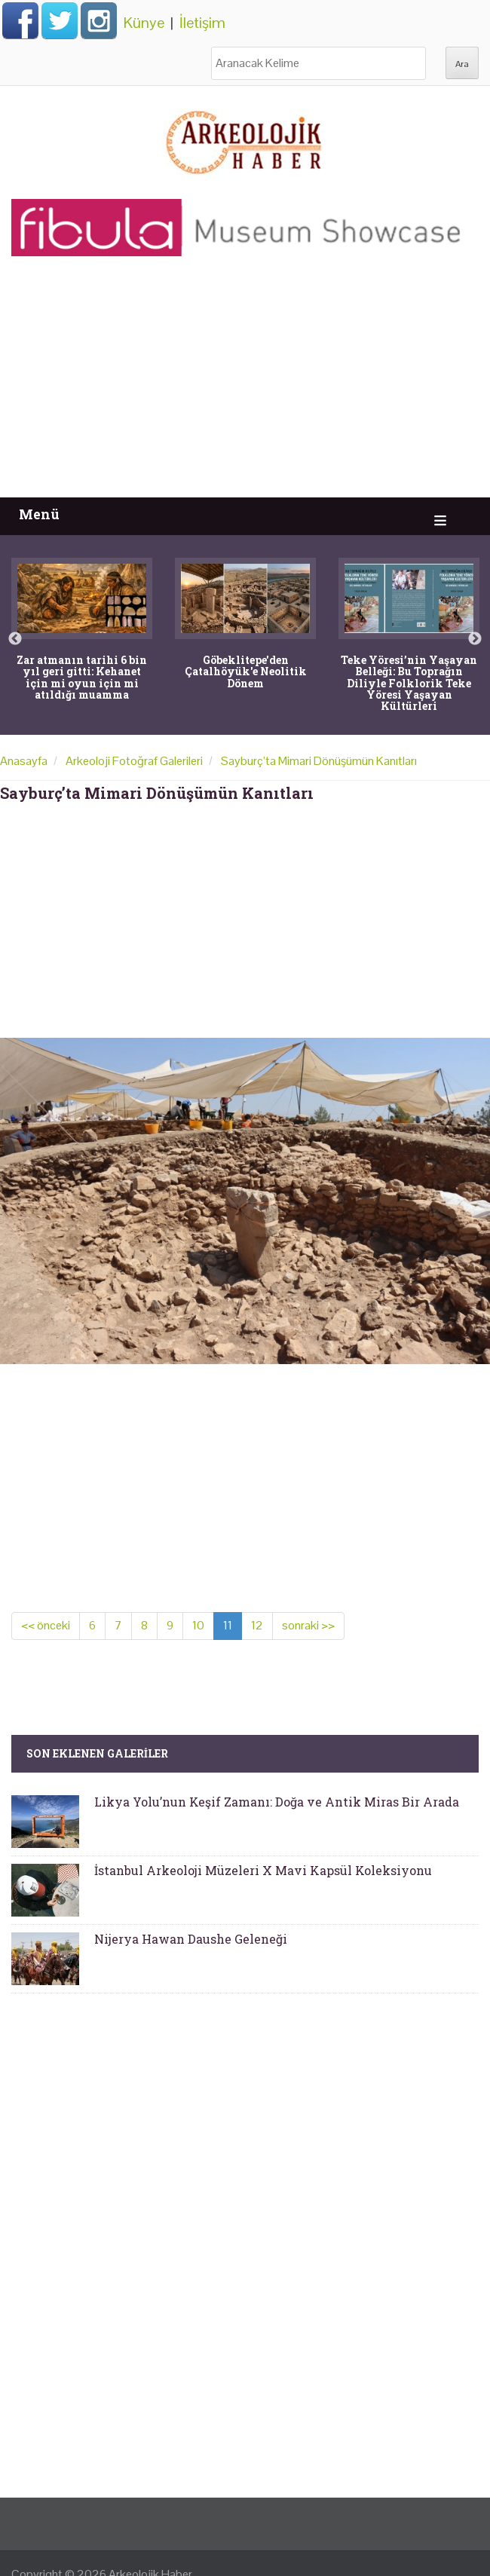  I want to click on Künye, so click(144, 22).